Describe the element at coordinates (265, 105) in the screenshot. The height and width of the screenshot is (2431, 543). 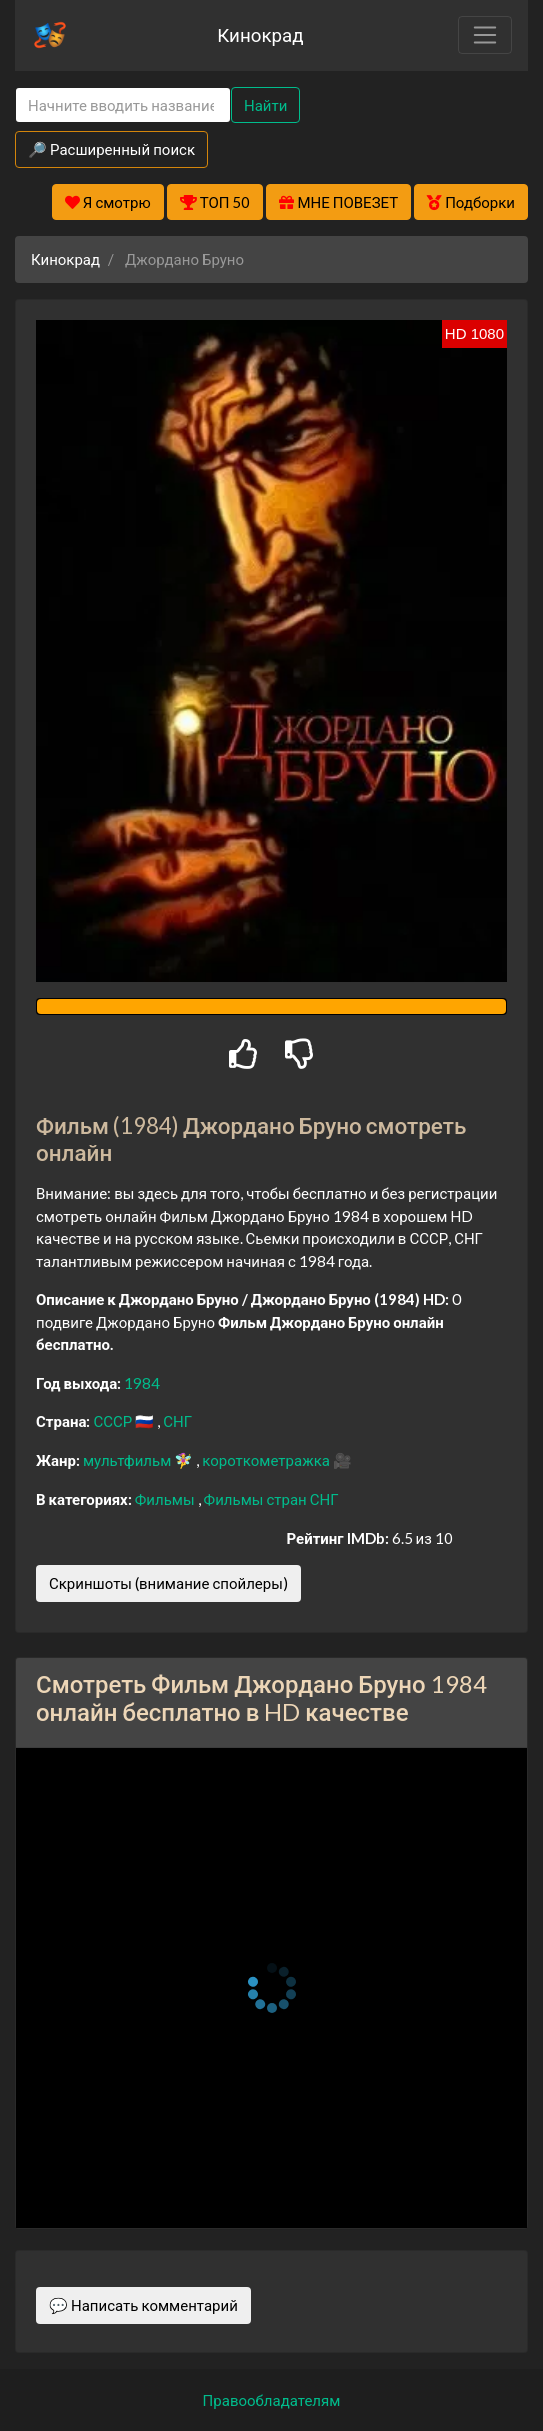
I see `Найти` at that location.